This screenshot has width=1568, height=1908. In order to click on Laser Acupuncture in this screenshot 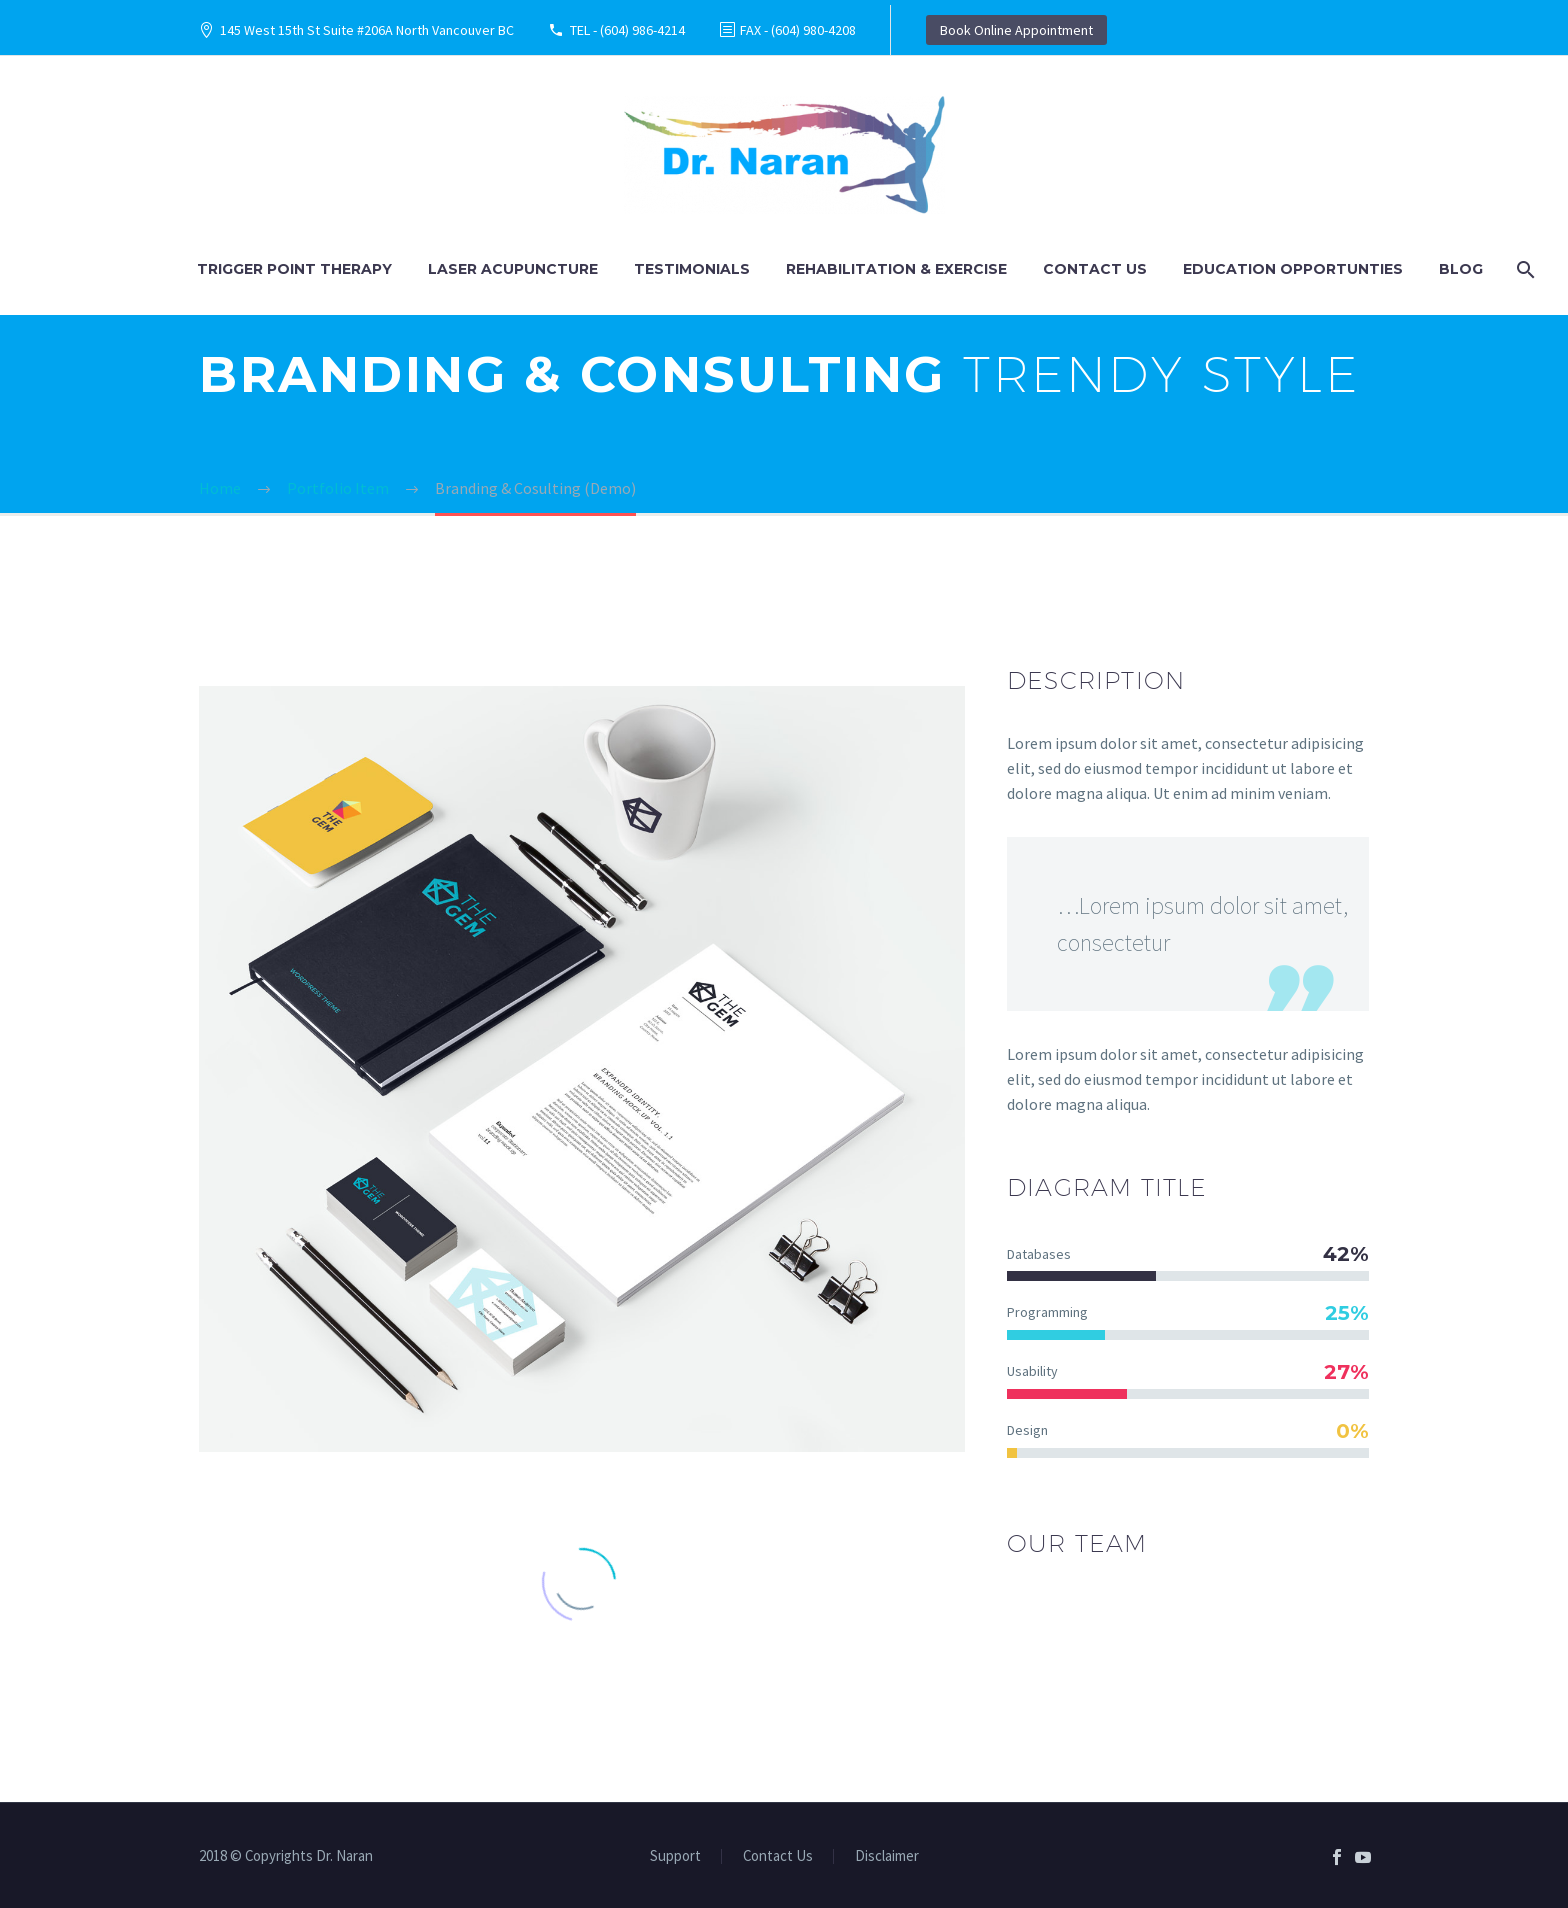, I will do `click(513, 269)`.